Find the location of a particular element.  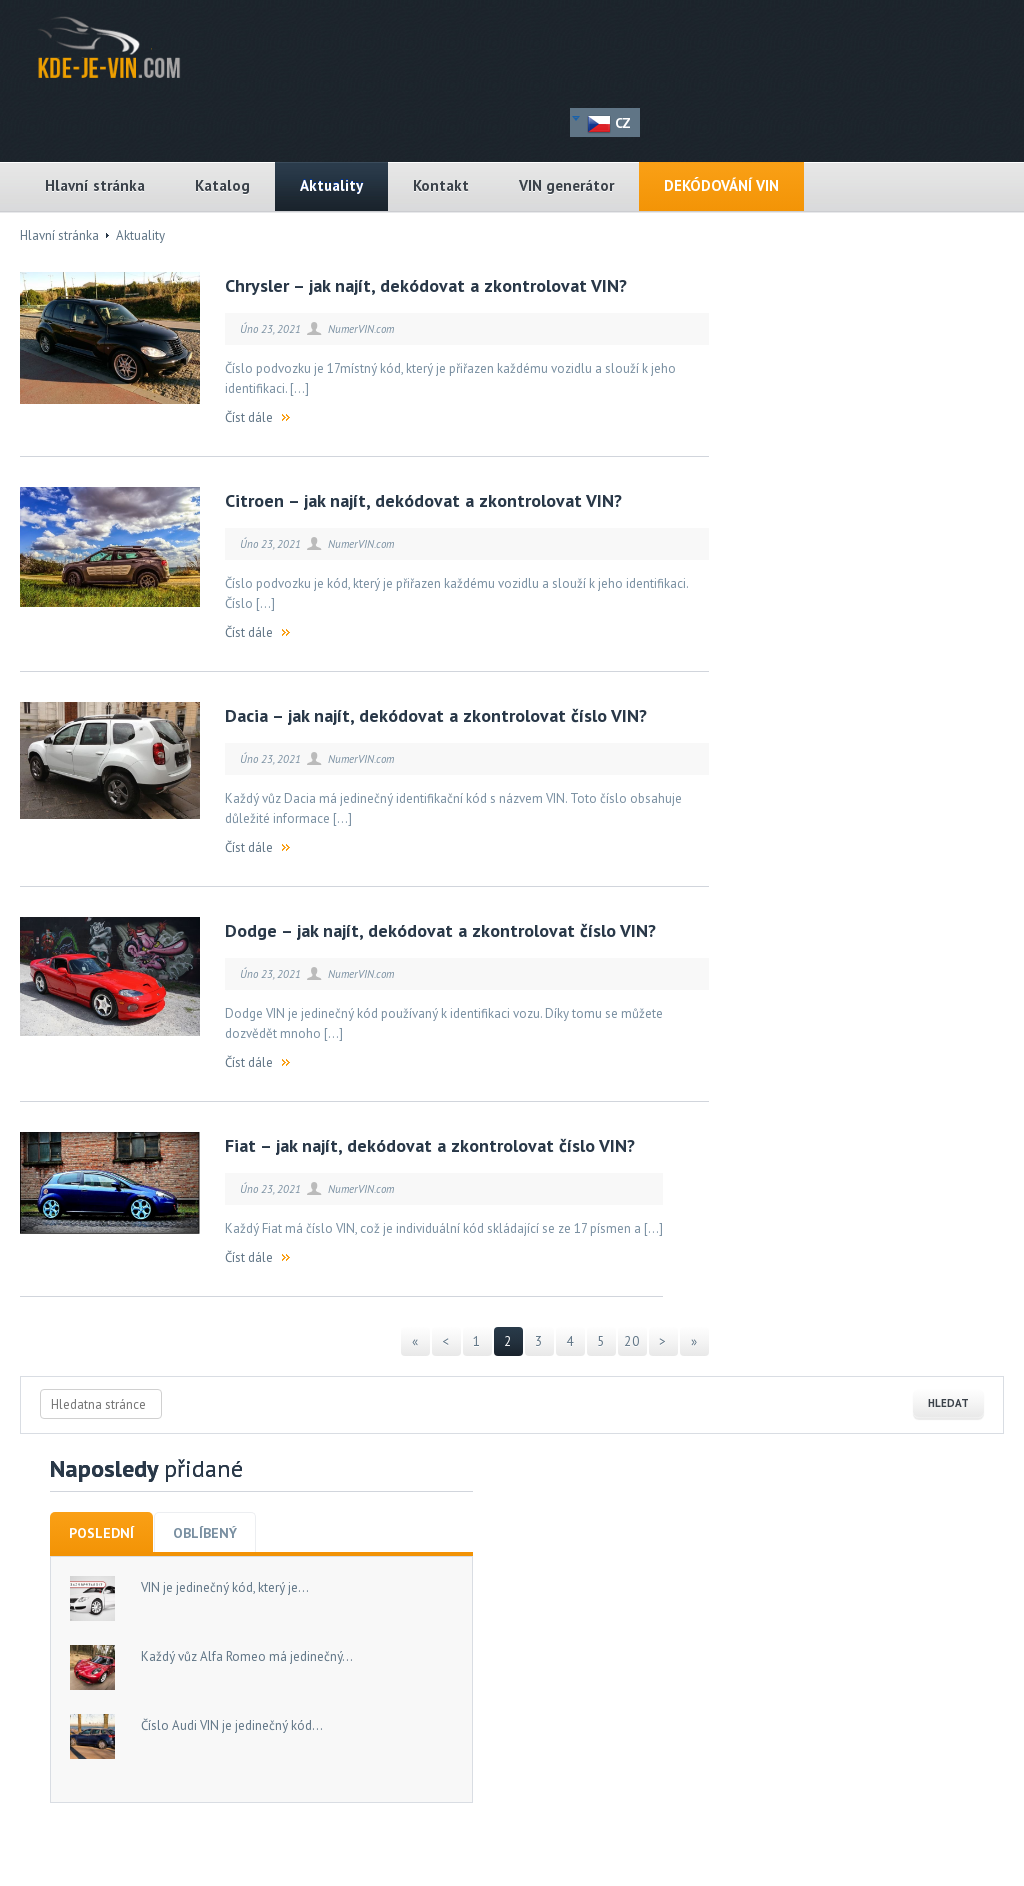

Číslo Audi VIN je jedinečný kód... is located at coordinates (232, 1725).